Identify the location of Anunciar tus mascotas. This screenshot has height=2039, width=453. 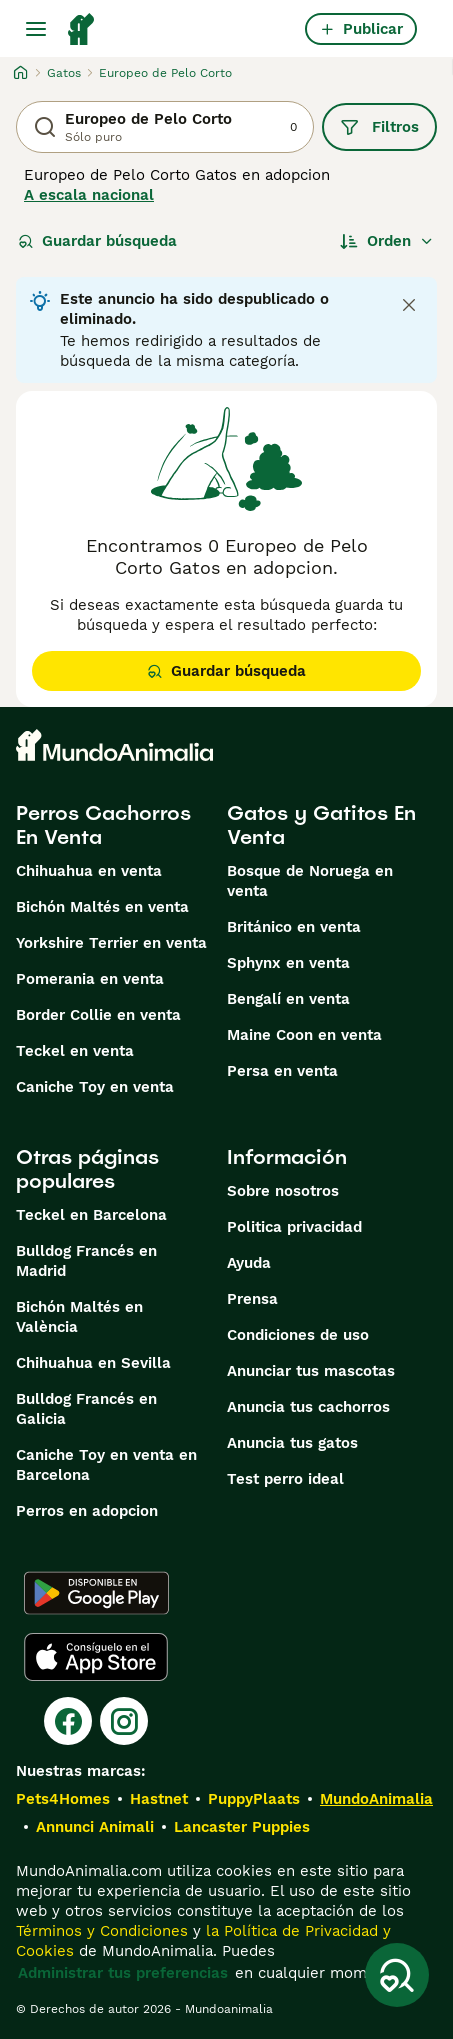
(311, 1371).